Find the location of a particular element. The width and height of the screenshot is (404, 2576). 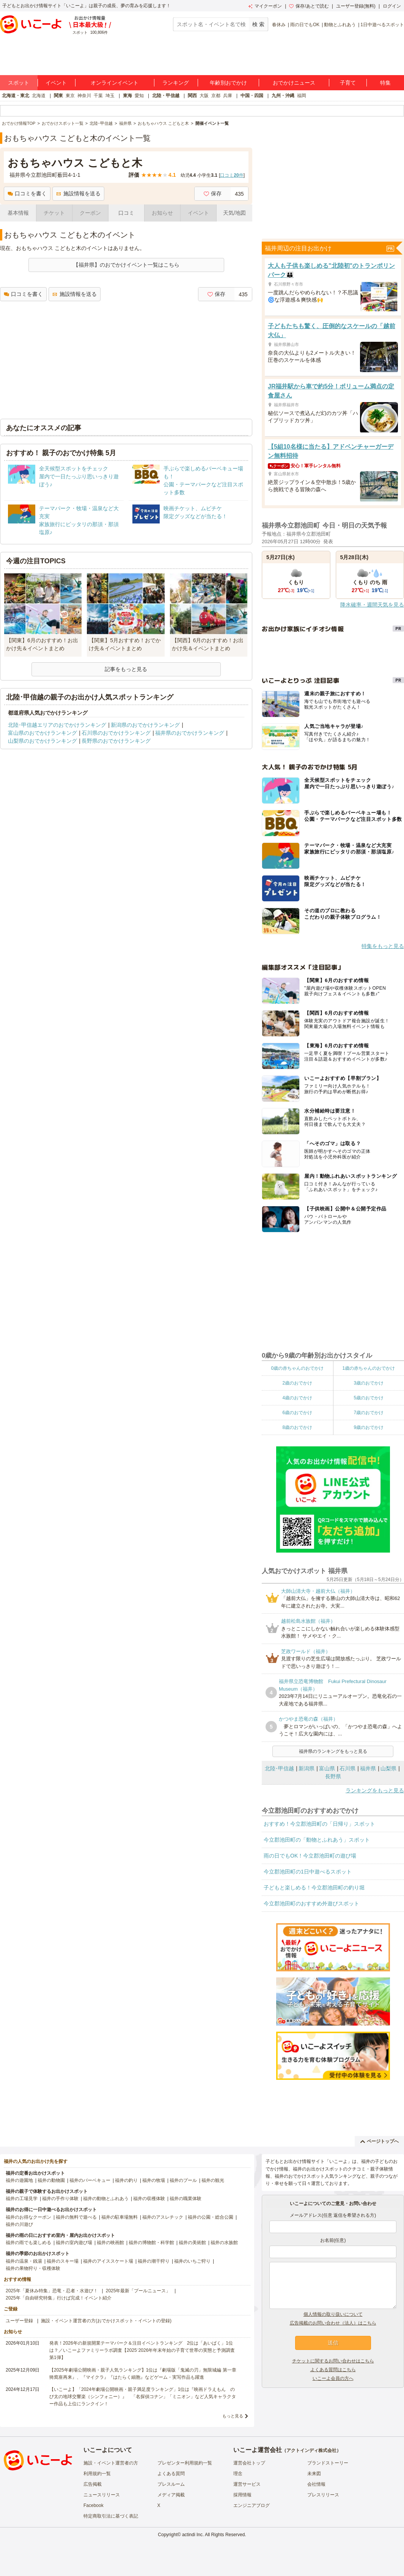

施設情報を送る is located at coordinates (78, 193).